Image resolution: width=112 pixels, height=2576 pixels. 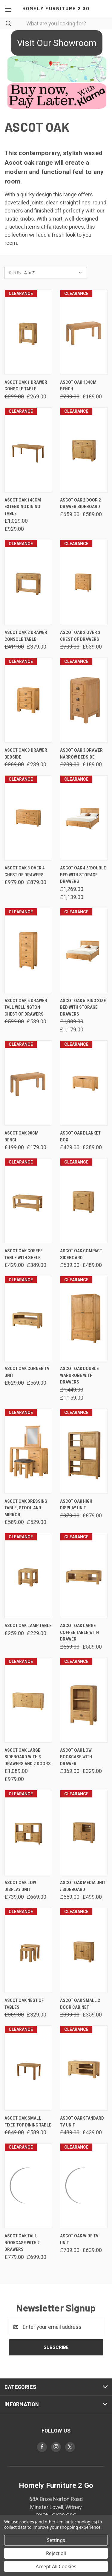 What do you see at coordinates (83, 1083) in the screenshot?
I see `[Ascot Oak Blanket Box, Was: £429.00, Now: £389.00]` at bounding box center [83, 1083].